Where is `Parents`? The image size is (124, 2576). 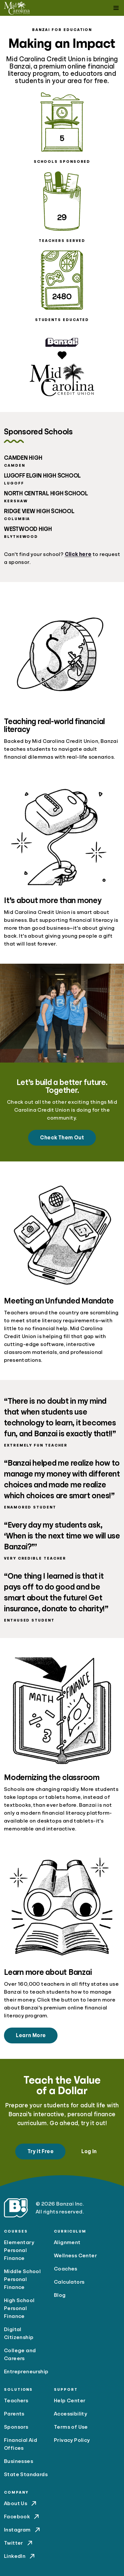
Parents is located at coordinates (14, 2413).